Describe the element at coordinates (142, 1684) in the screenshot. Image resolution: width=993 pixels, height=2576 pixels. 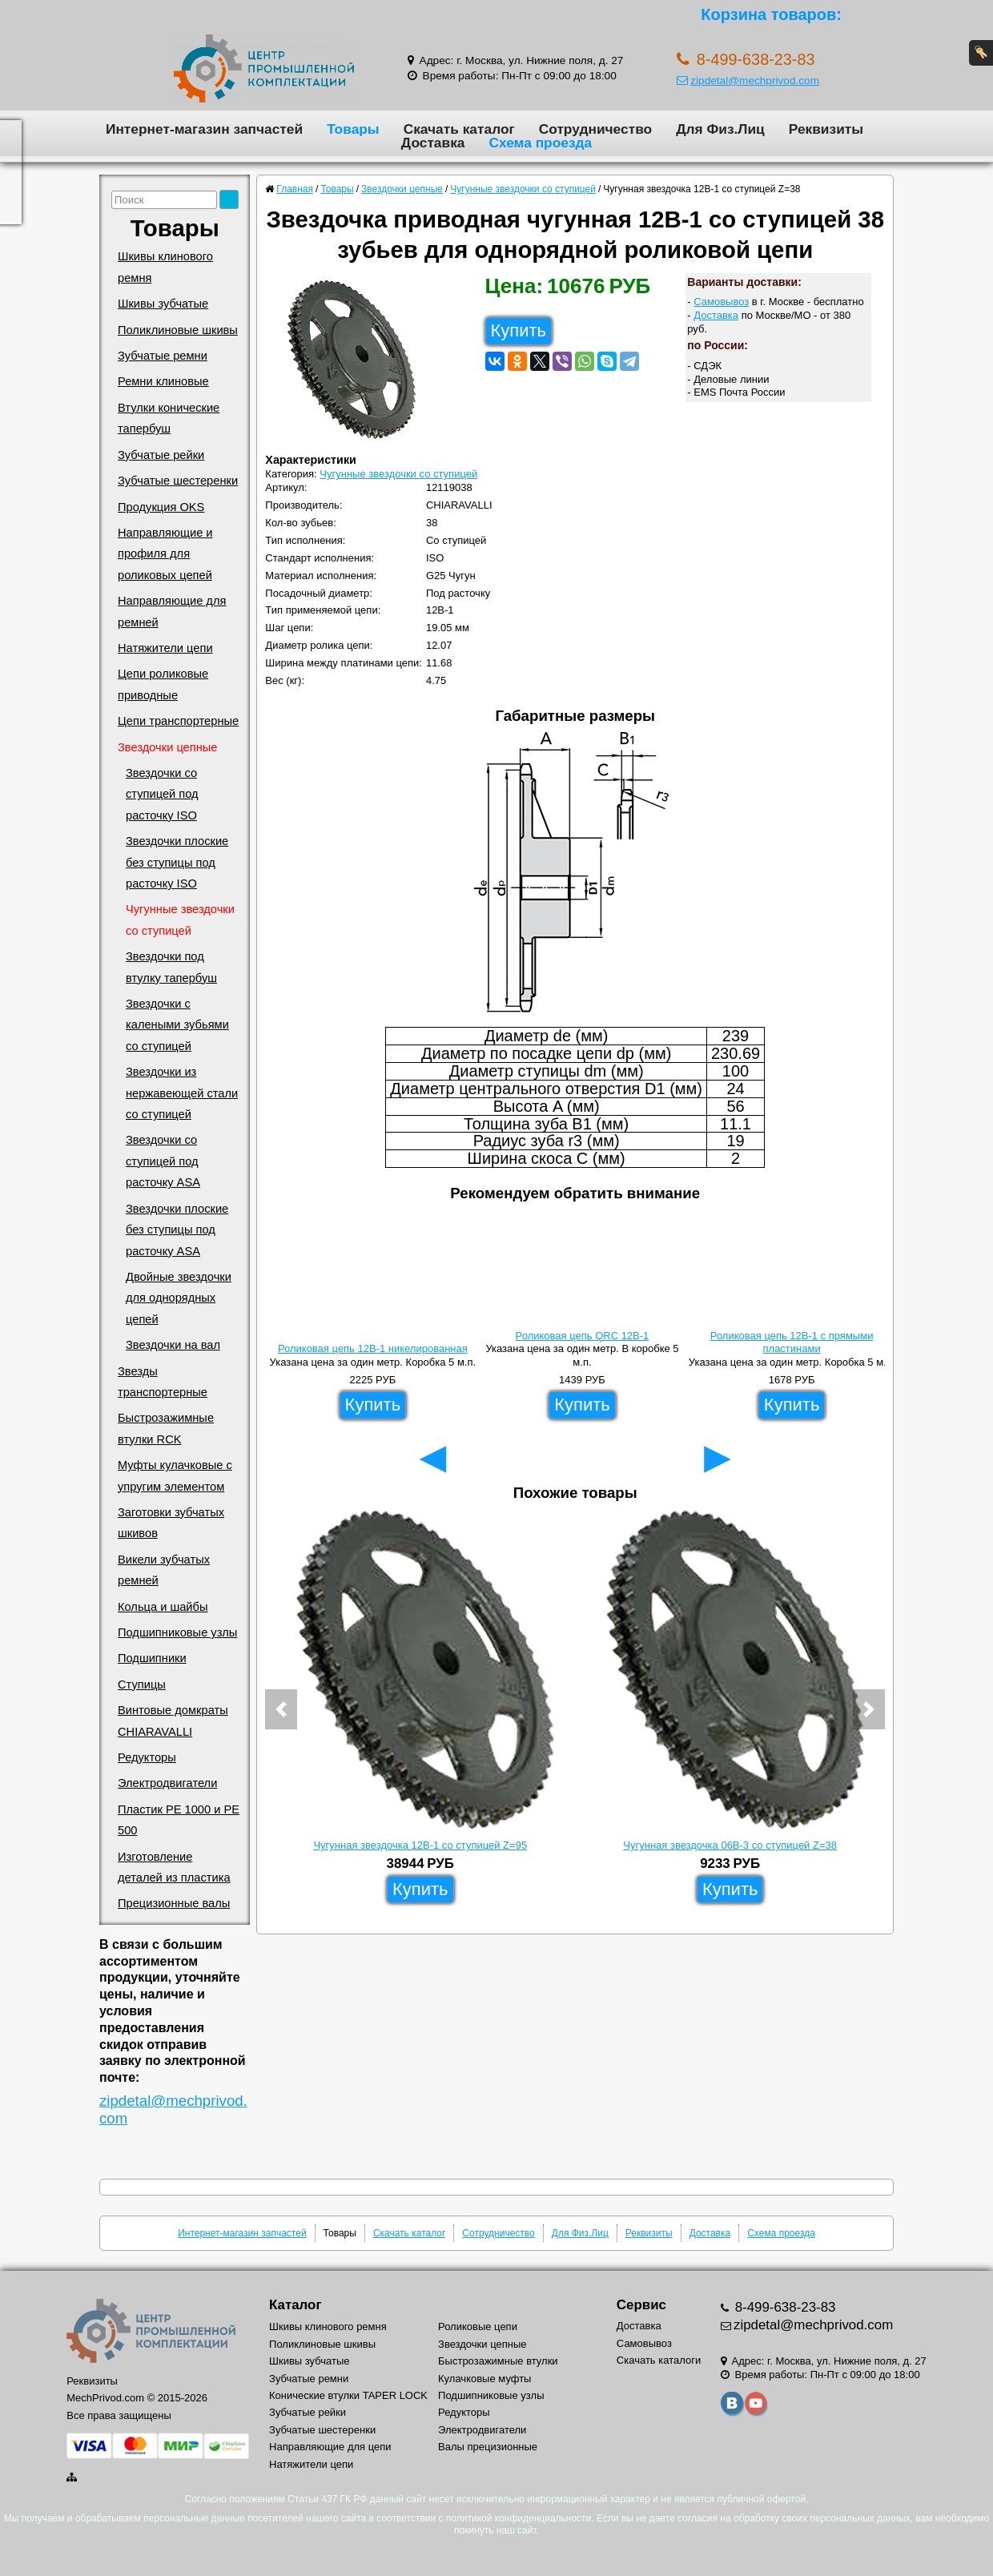
I see `Ступицы` at that location.